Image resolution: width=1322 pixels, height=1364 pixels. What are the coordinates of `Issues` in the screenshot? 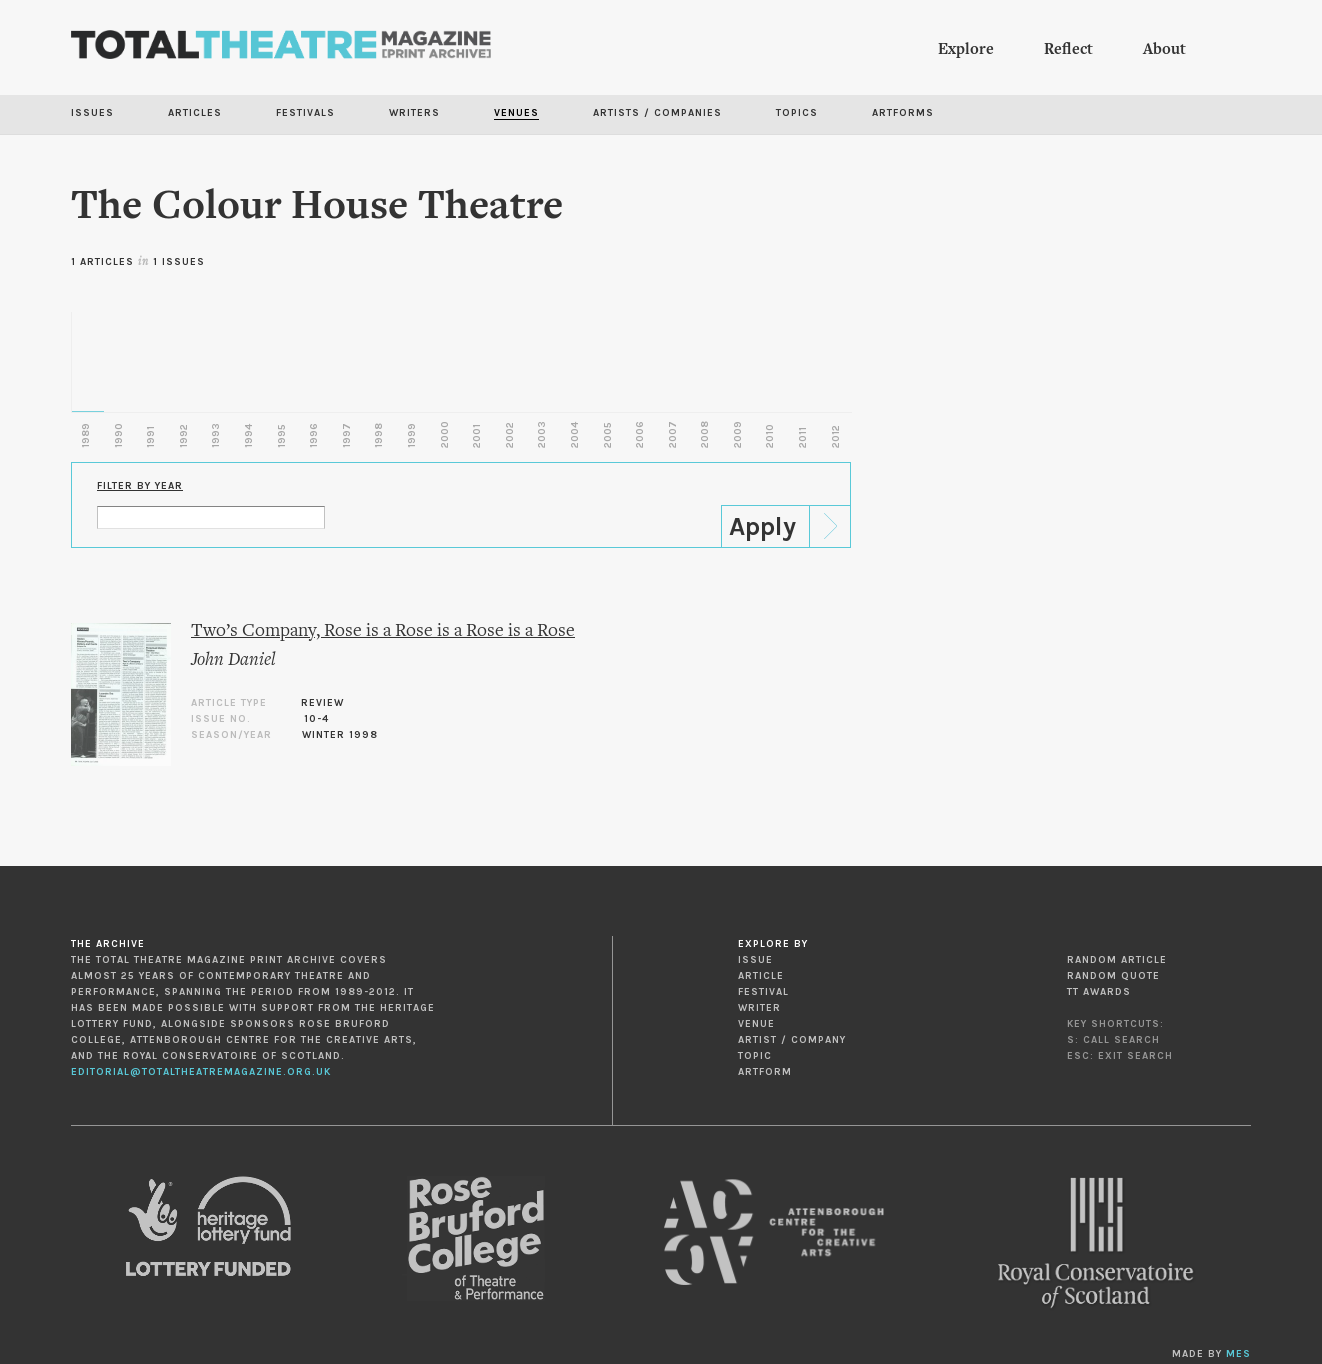 It's located at (92, 113).